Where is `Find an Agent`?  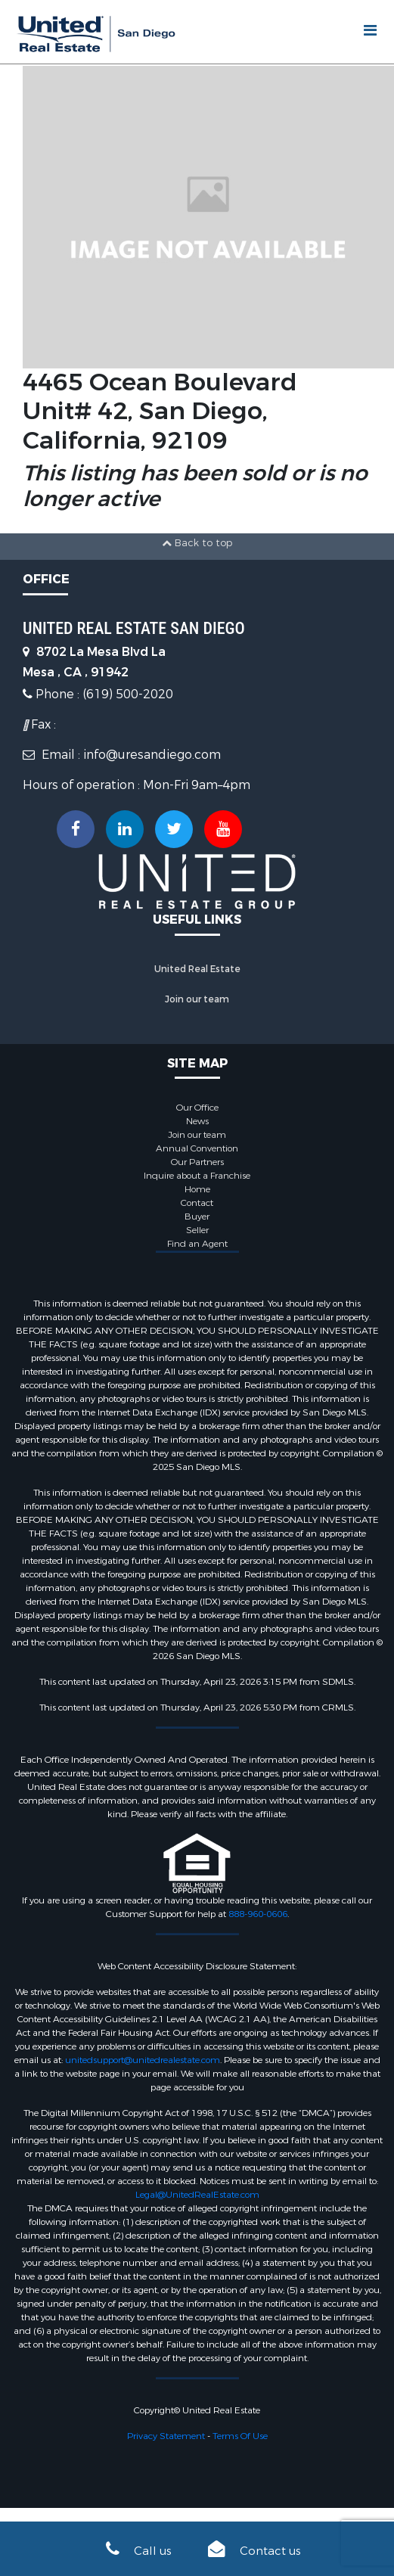 Find an Agent is located at coordinates (197, 1244).